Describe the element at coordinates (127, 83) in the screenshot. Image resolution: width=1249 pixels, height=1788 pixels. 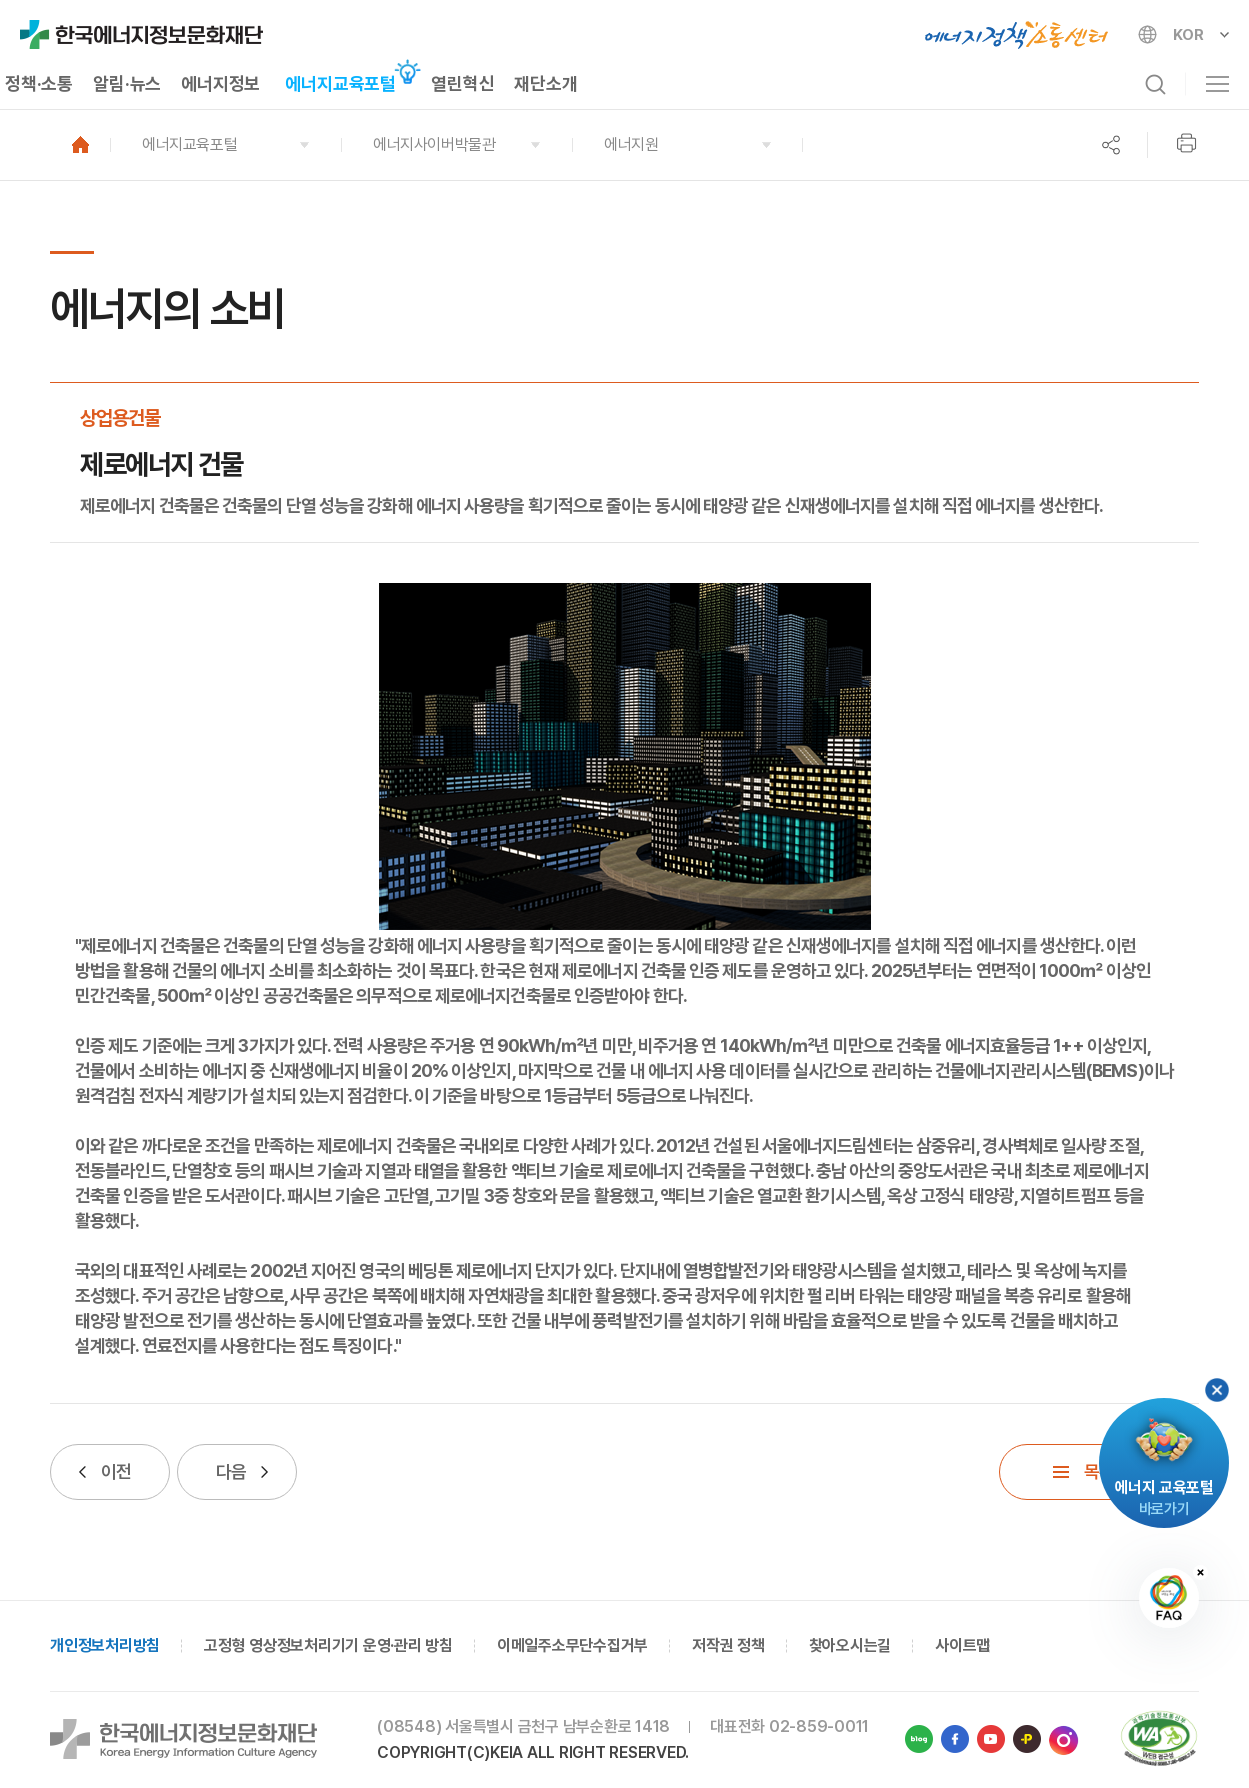
I see `알림·뉴스` at that location.